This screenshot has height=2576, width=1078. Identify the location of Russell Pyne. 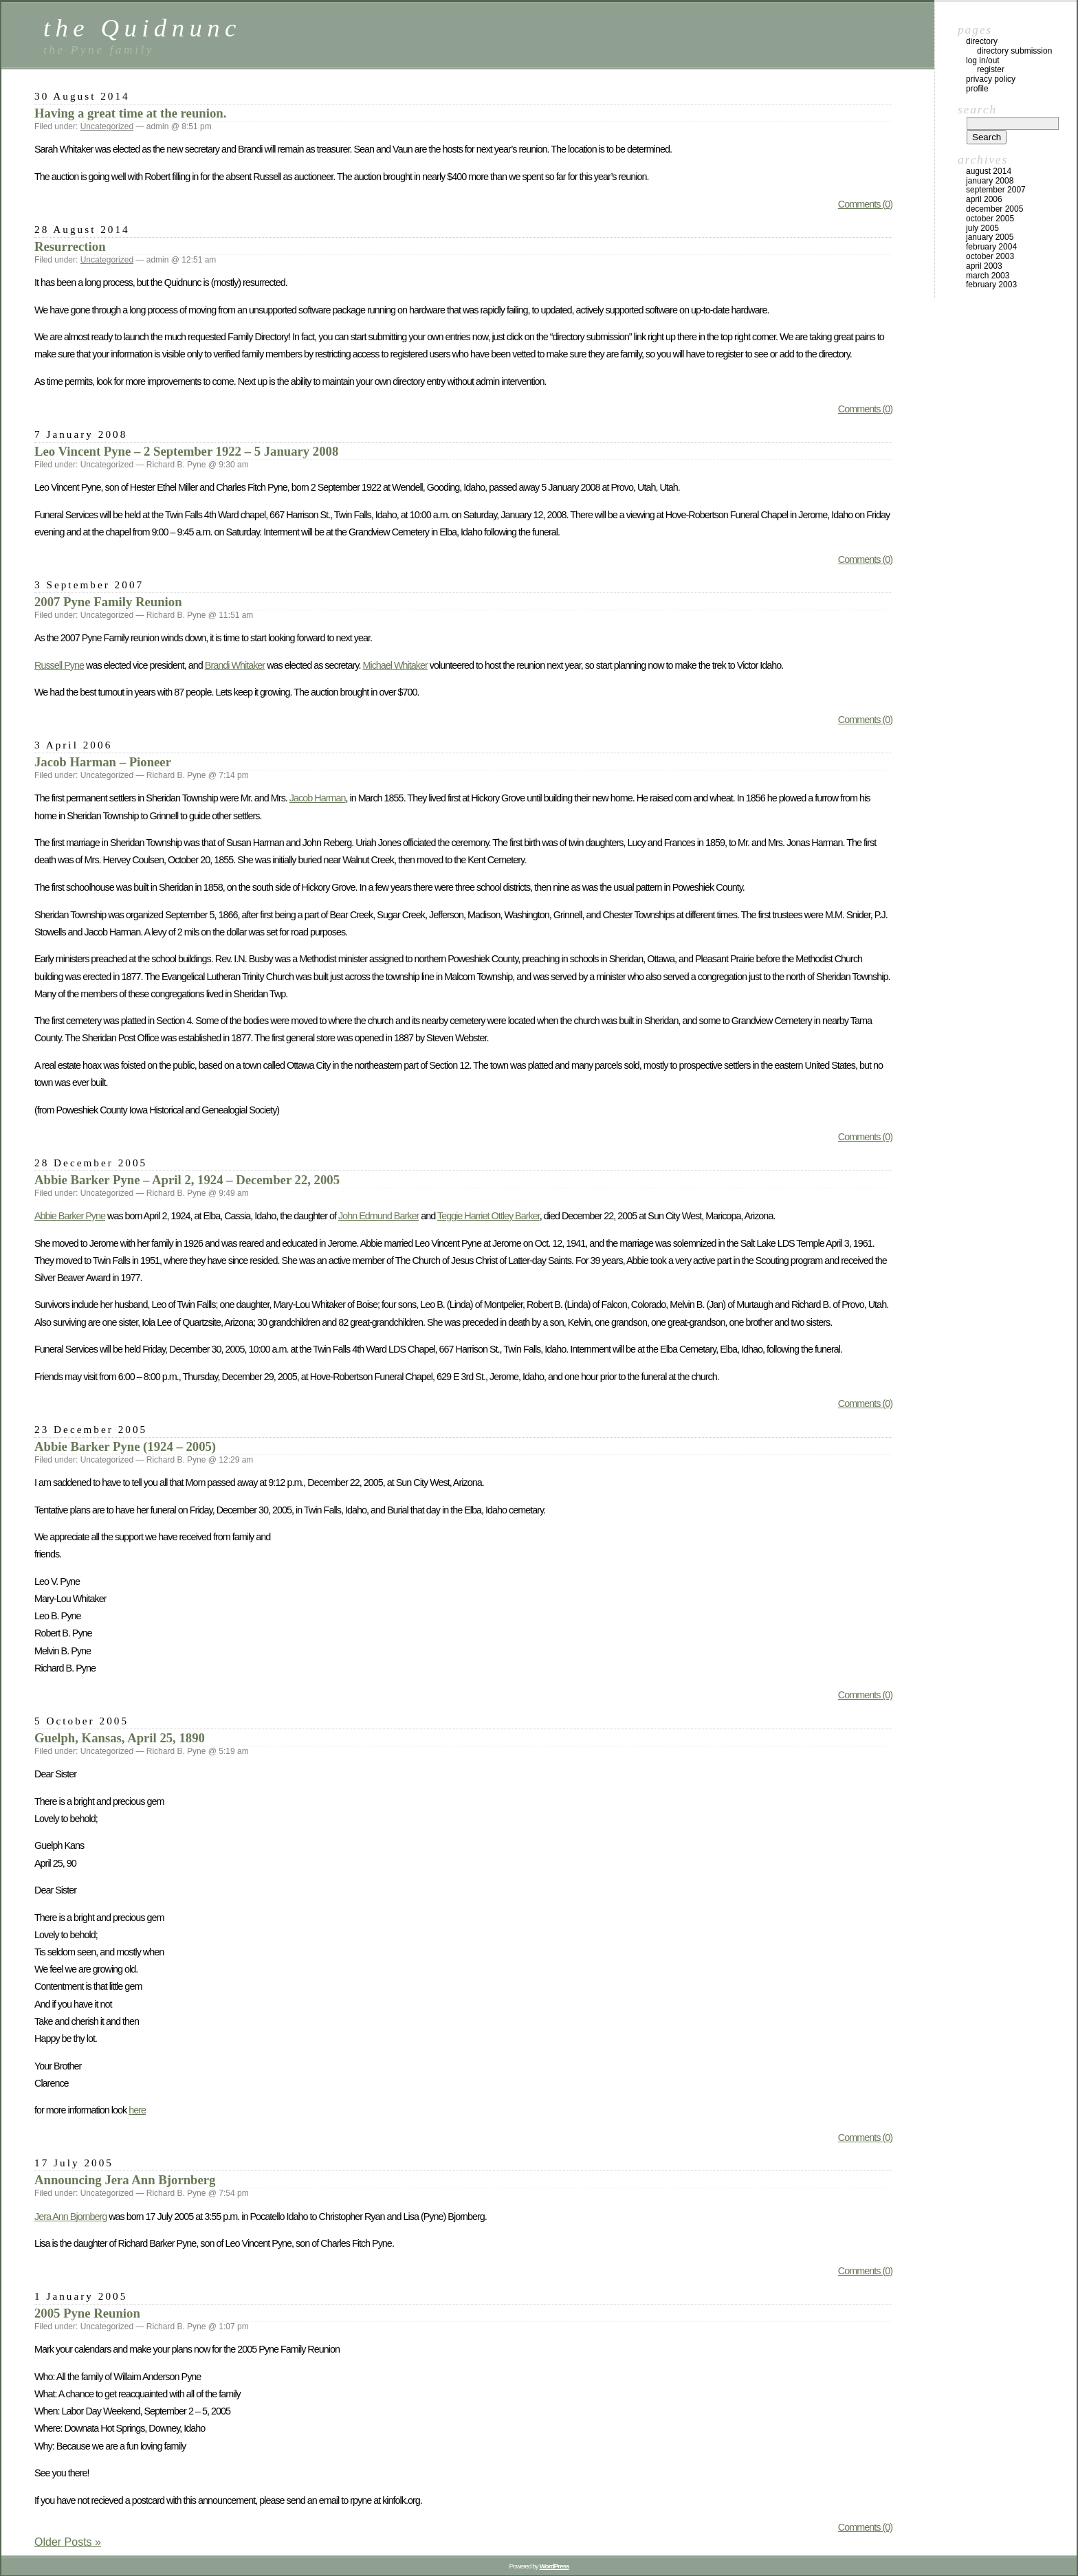
(59, 665).